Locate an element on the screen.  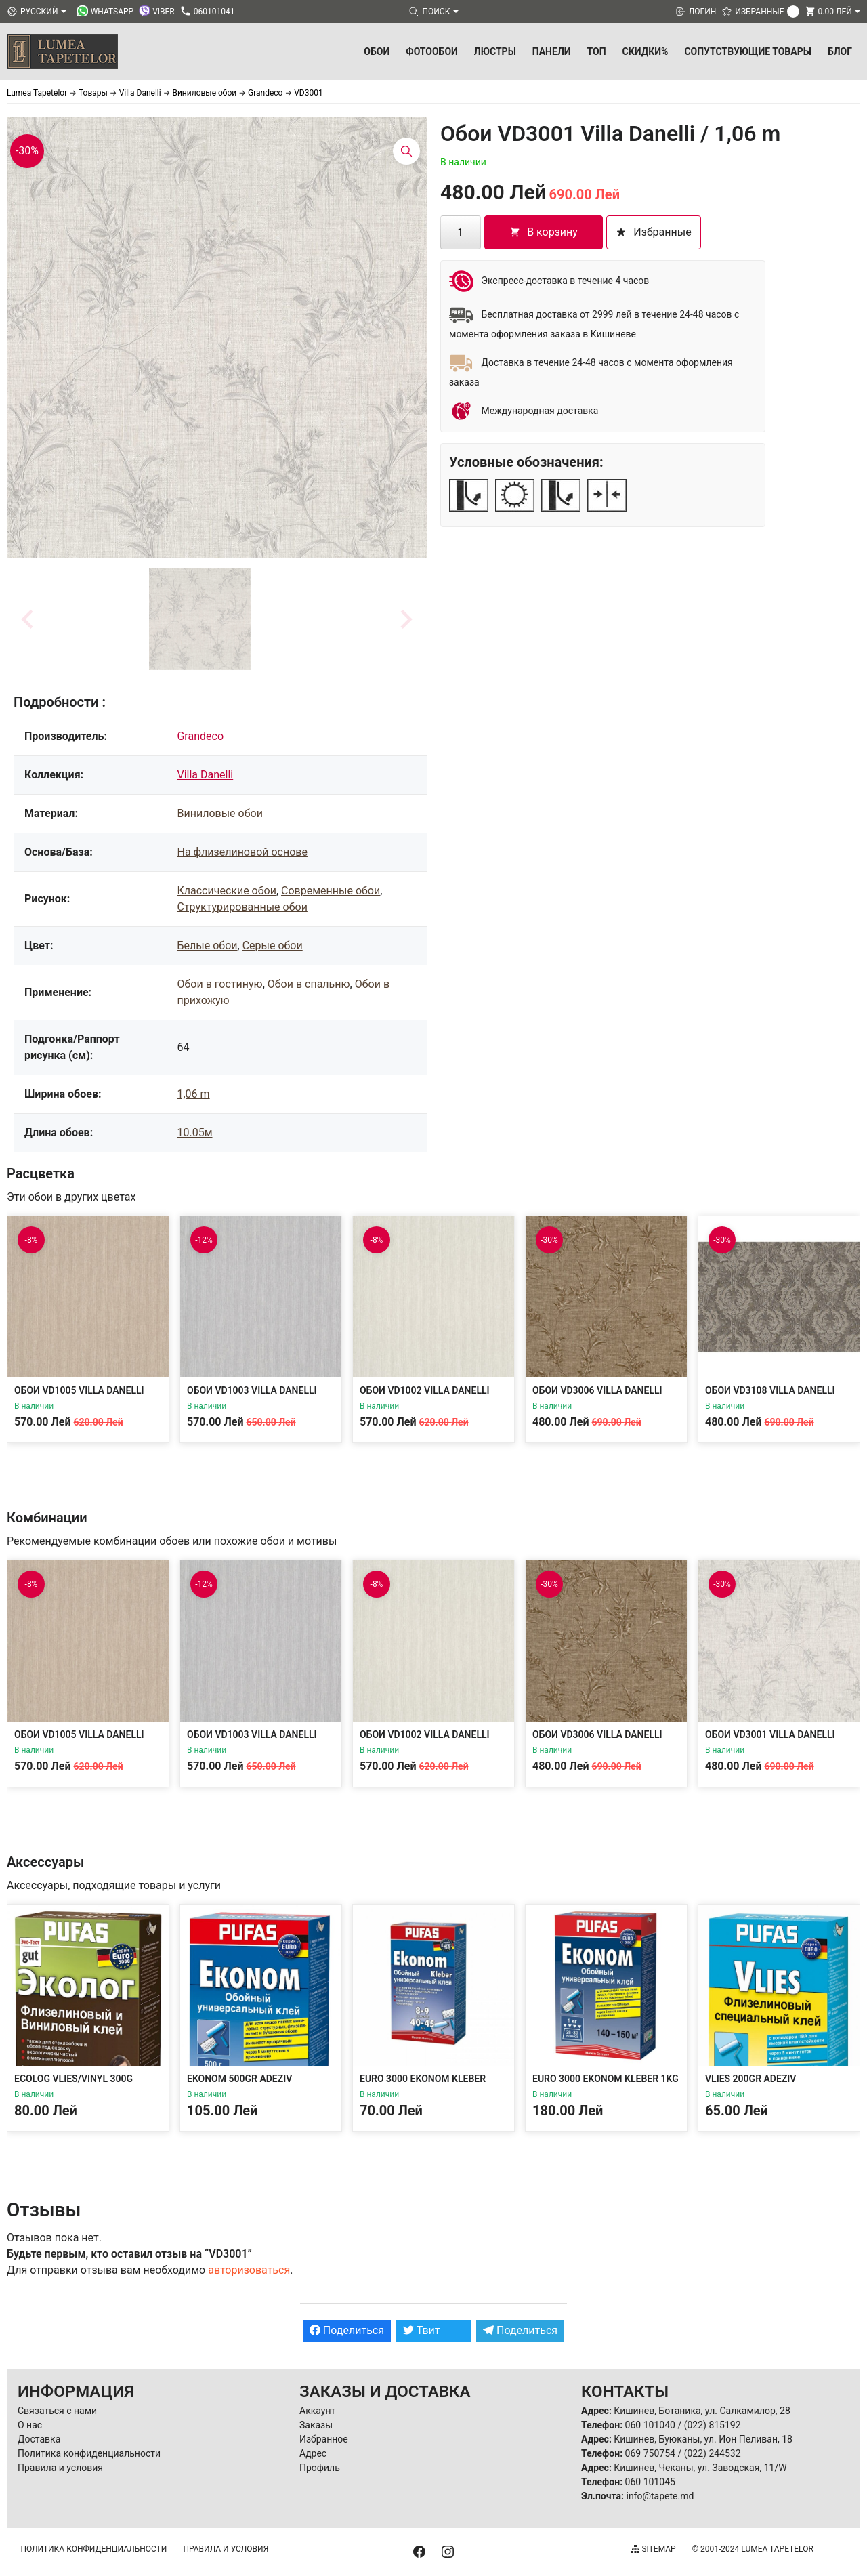
Аккаунт is located at coordinates (317, 2410).